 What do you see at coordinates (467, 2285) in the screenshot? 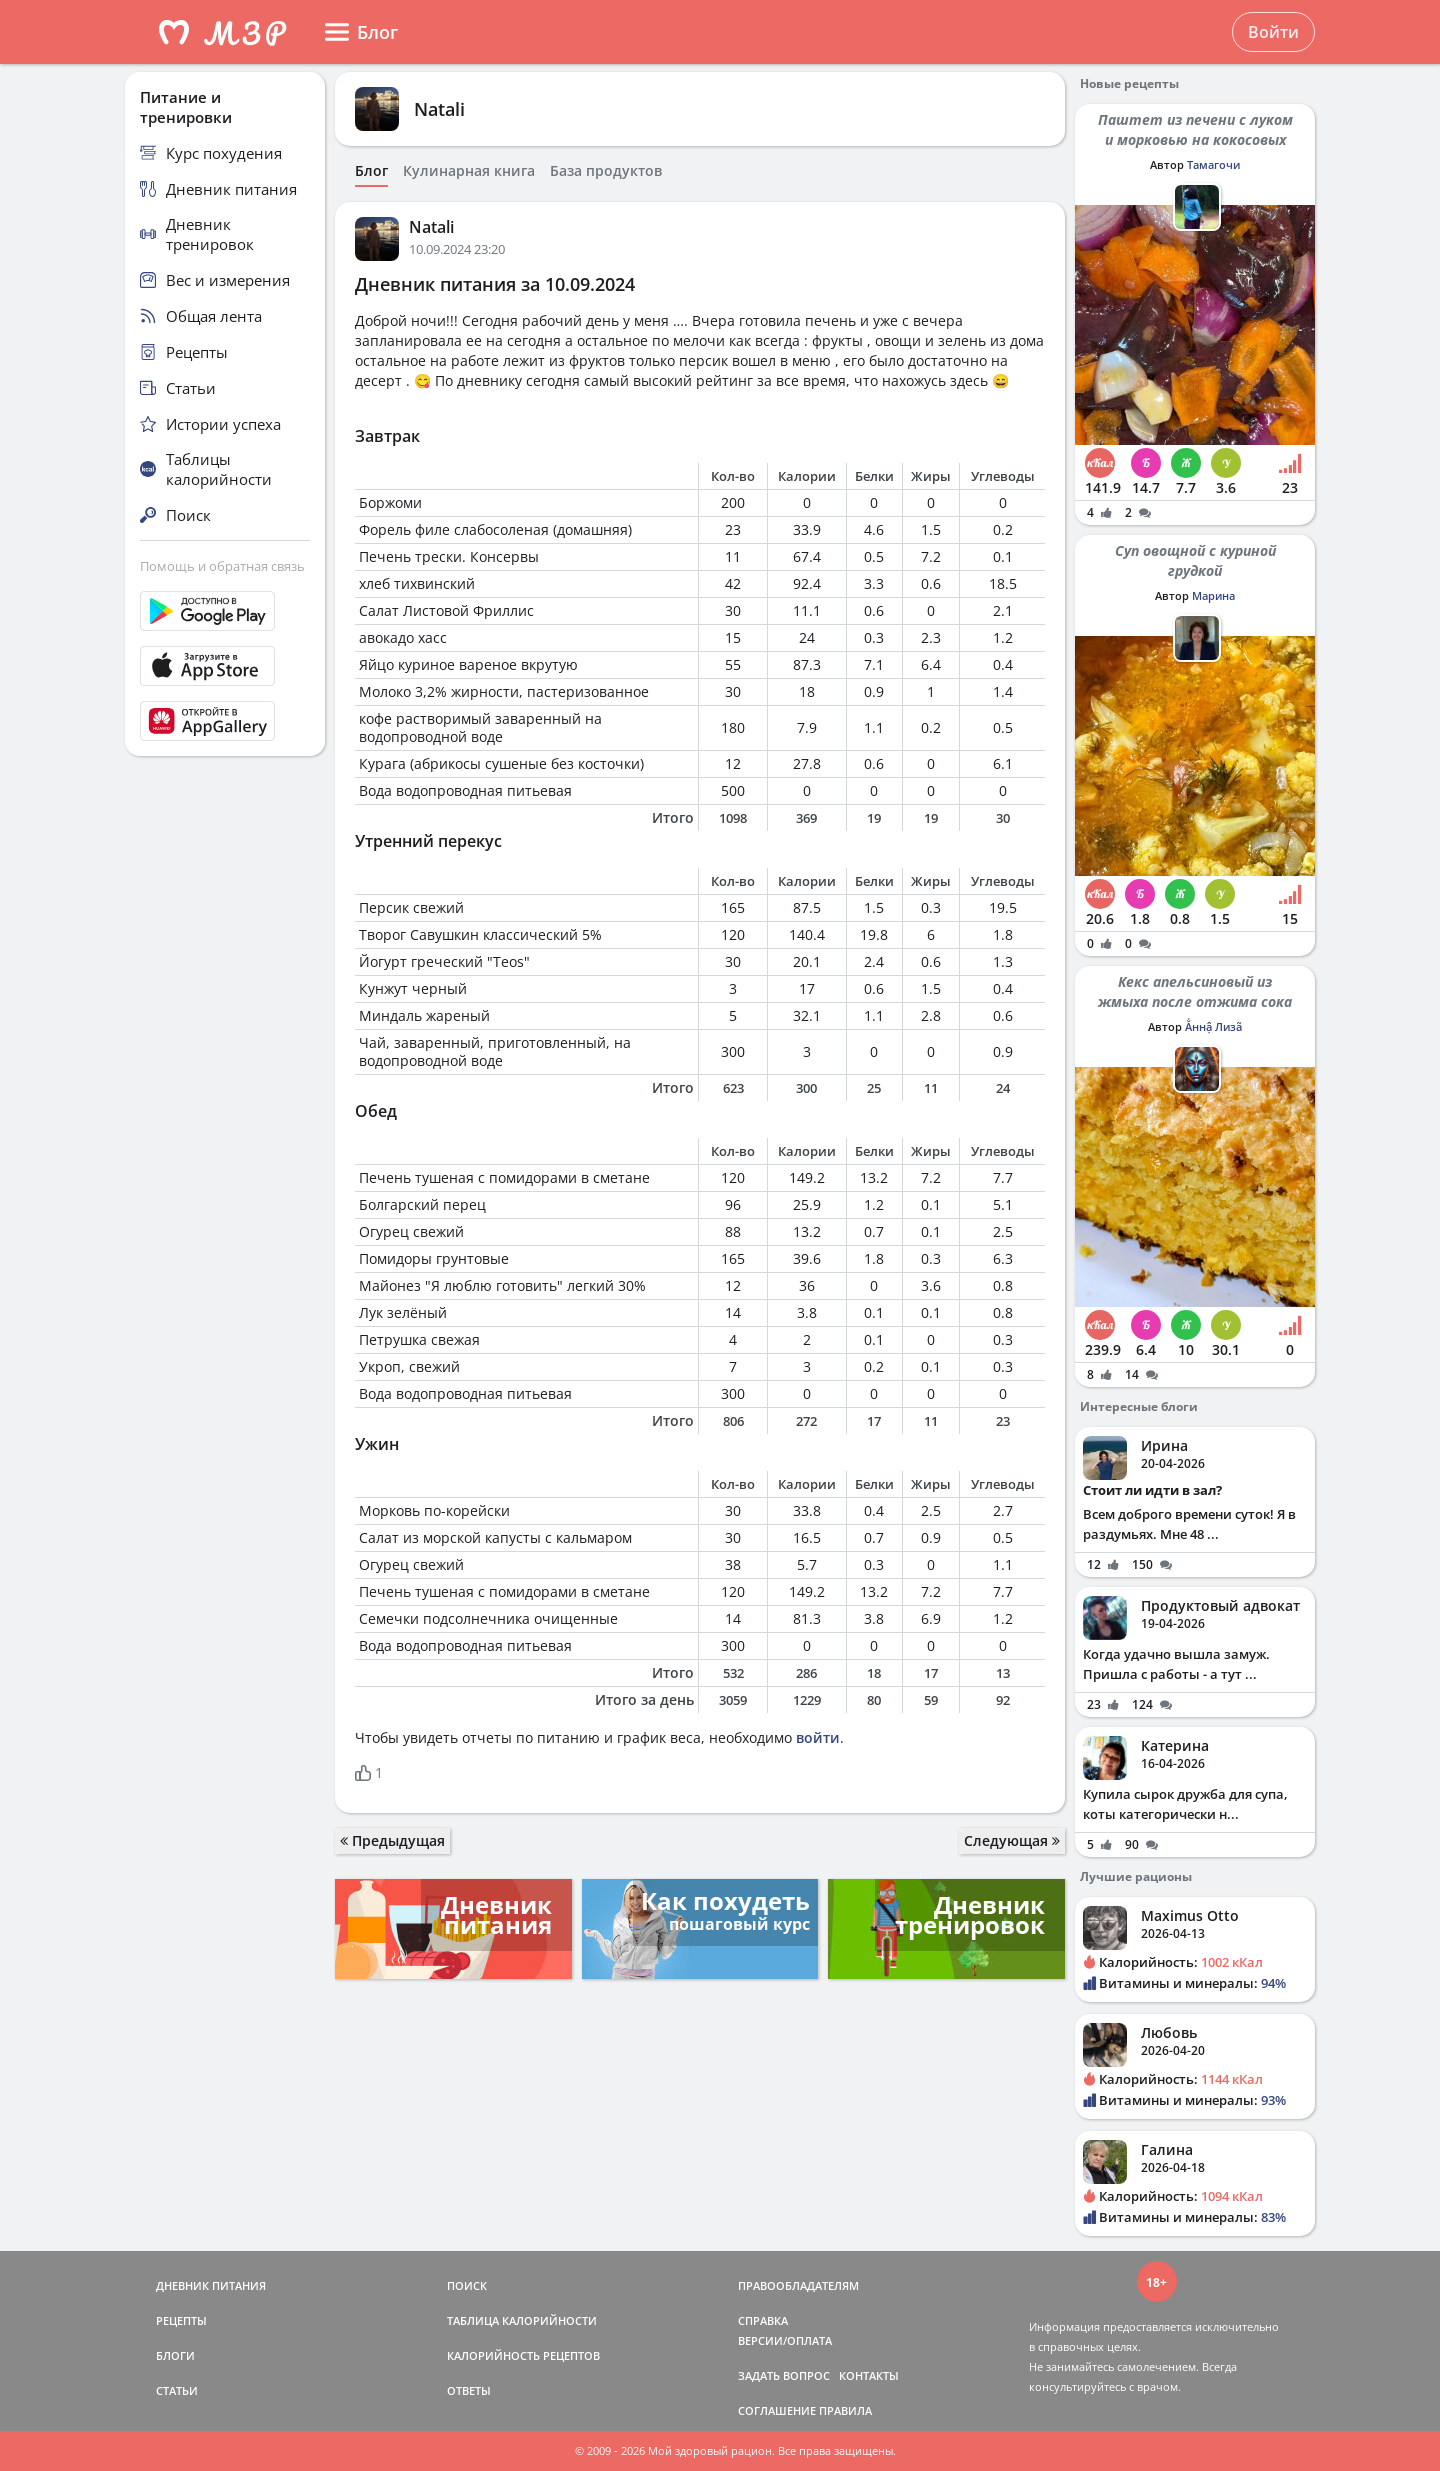
I see `ПОИСК` at bounding box center [467, 2285].